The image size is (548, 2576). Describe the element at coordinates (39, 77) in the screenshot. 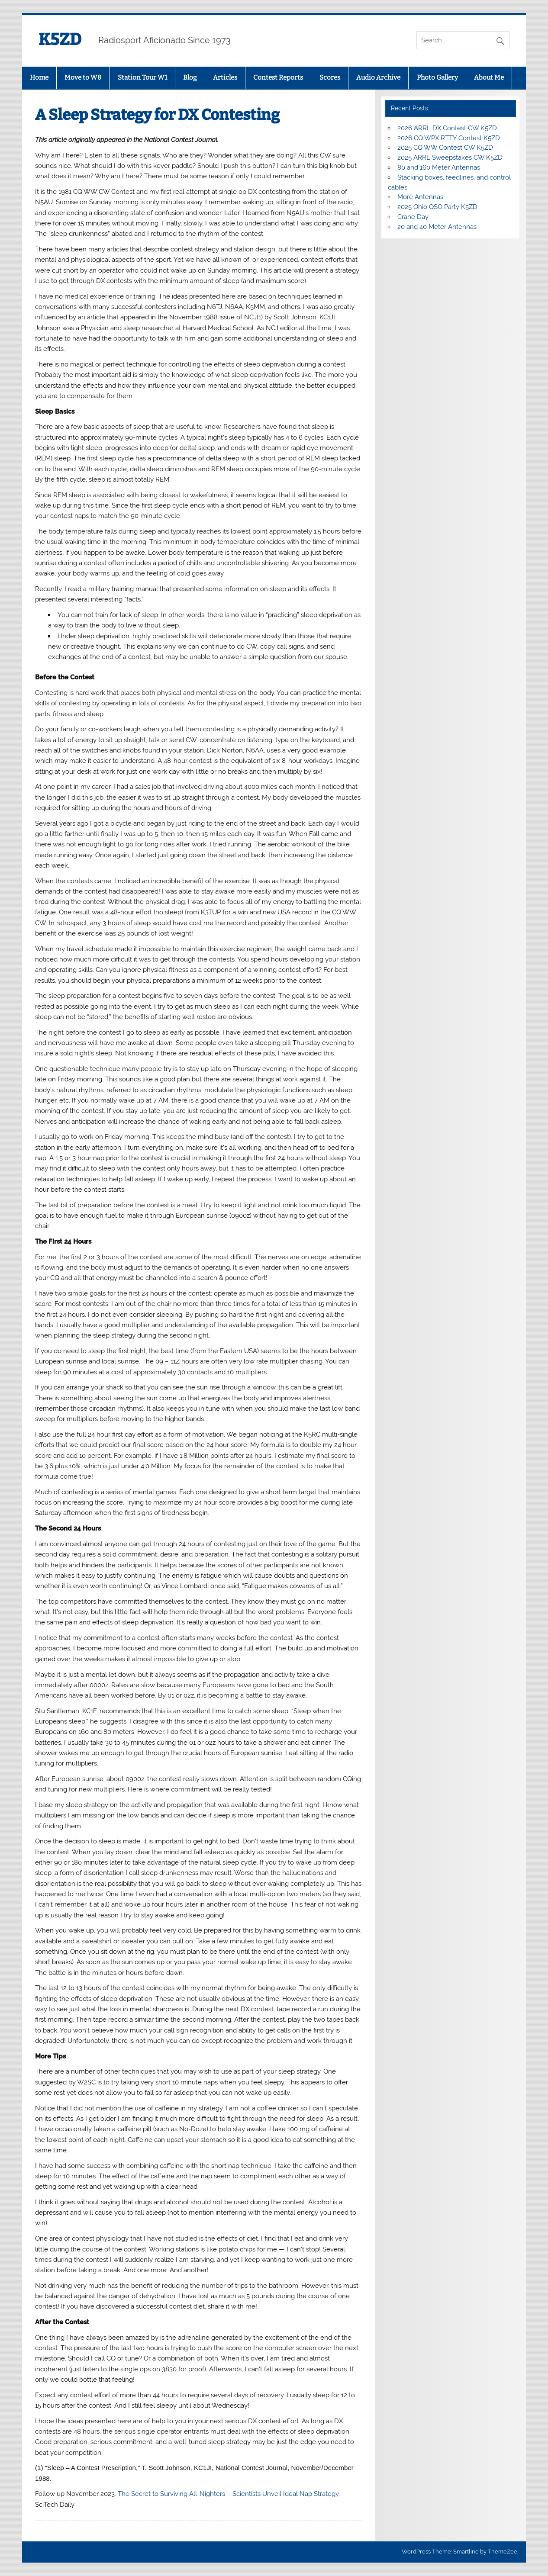

I see `Home` at that location.